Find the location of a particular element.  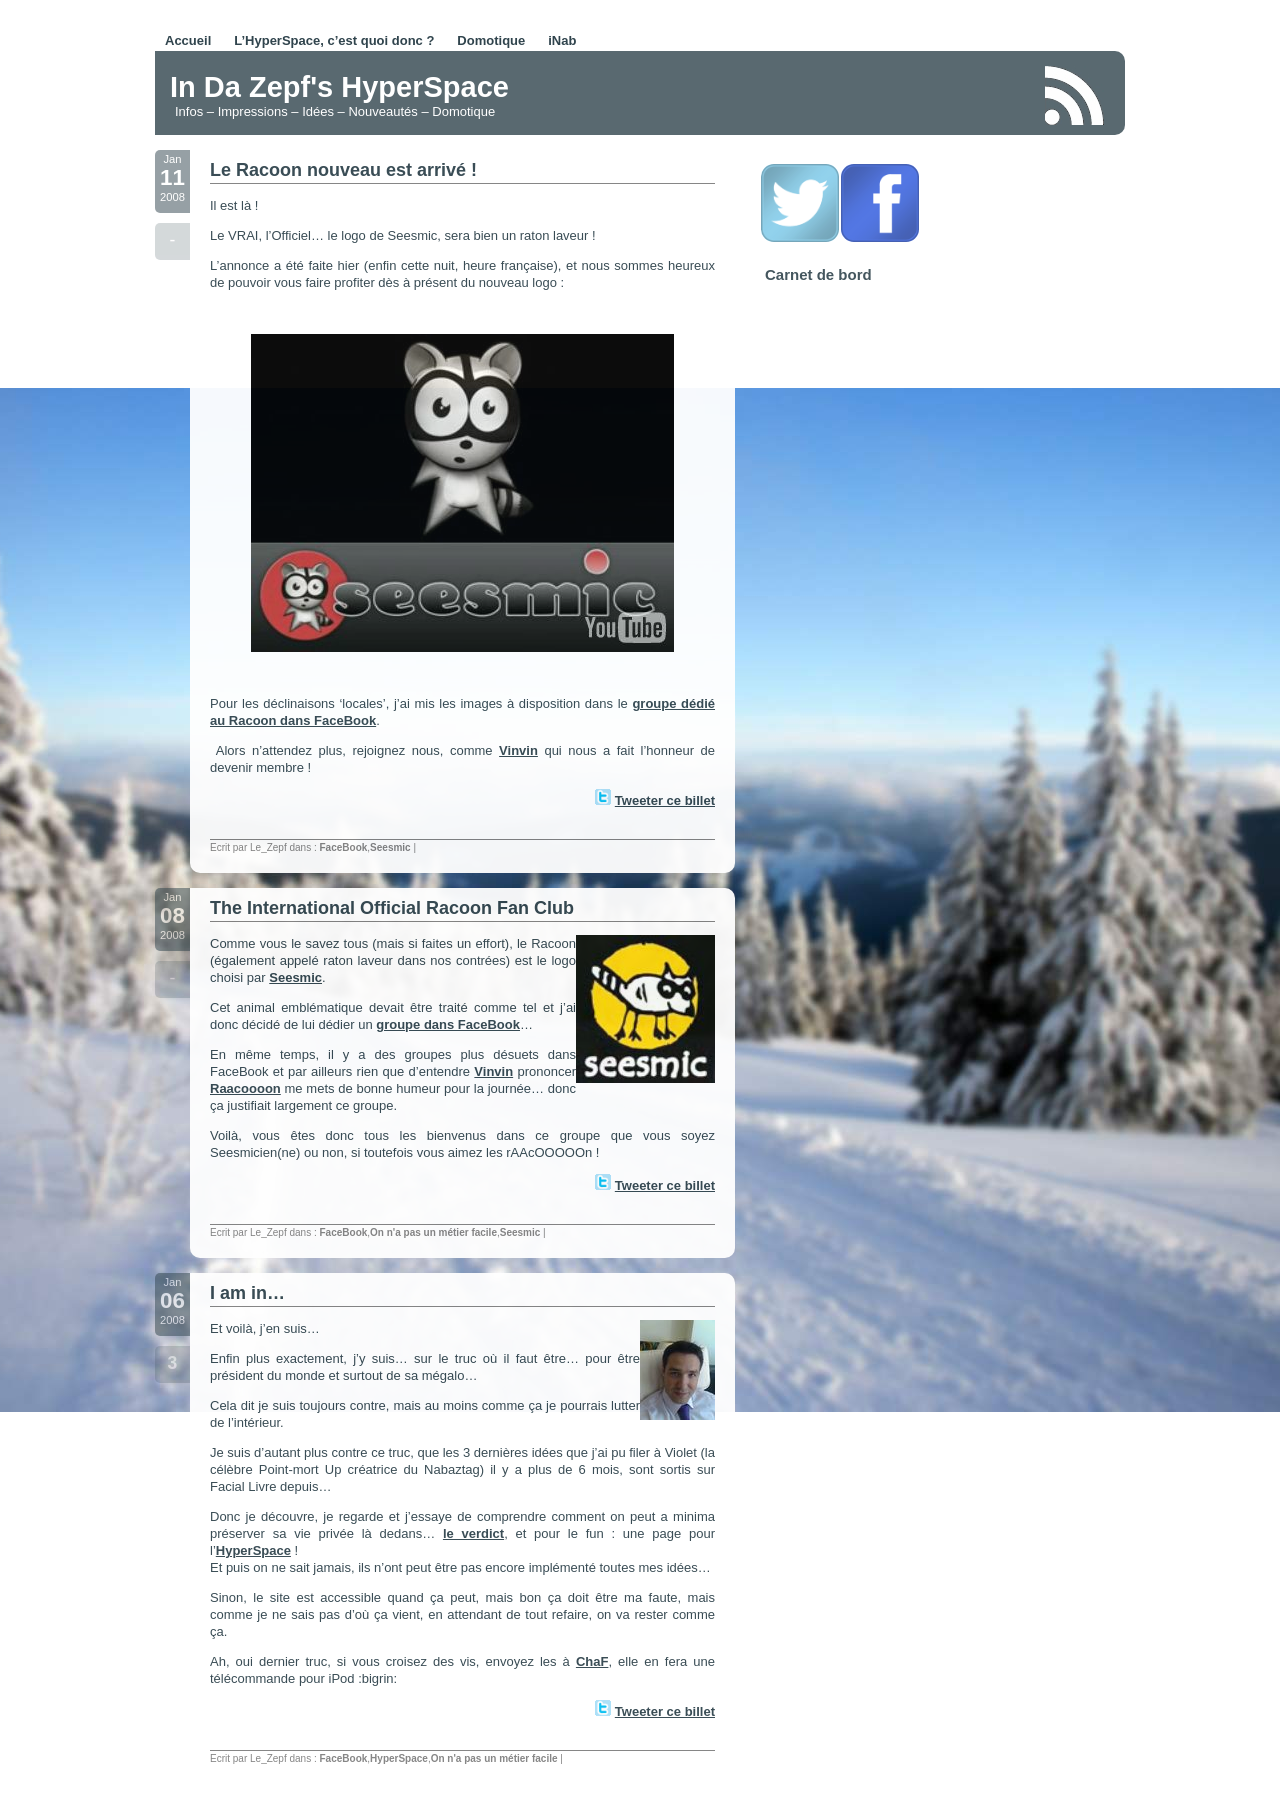

iNab is located at coordinates (562, 40).